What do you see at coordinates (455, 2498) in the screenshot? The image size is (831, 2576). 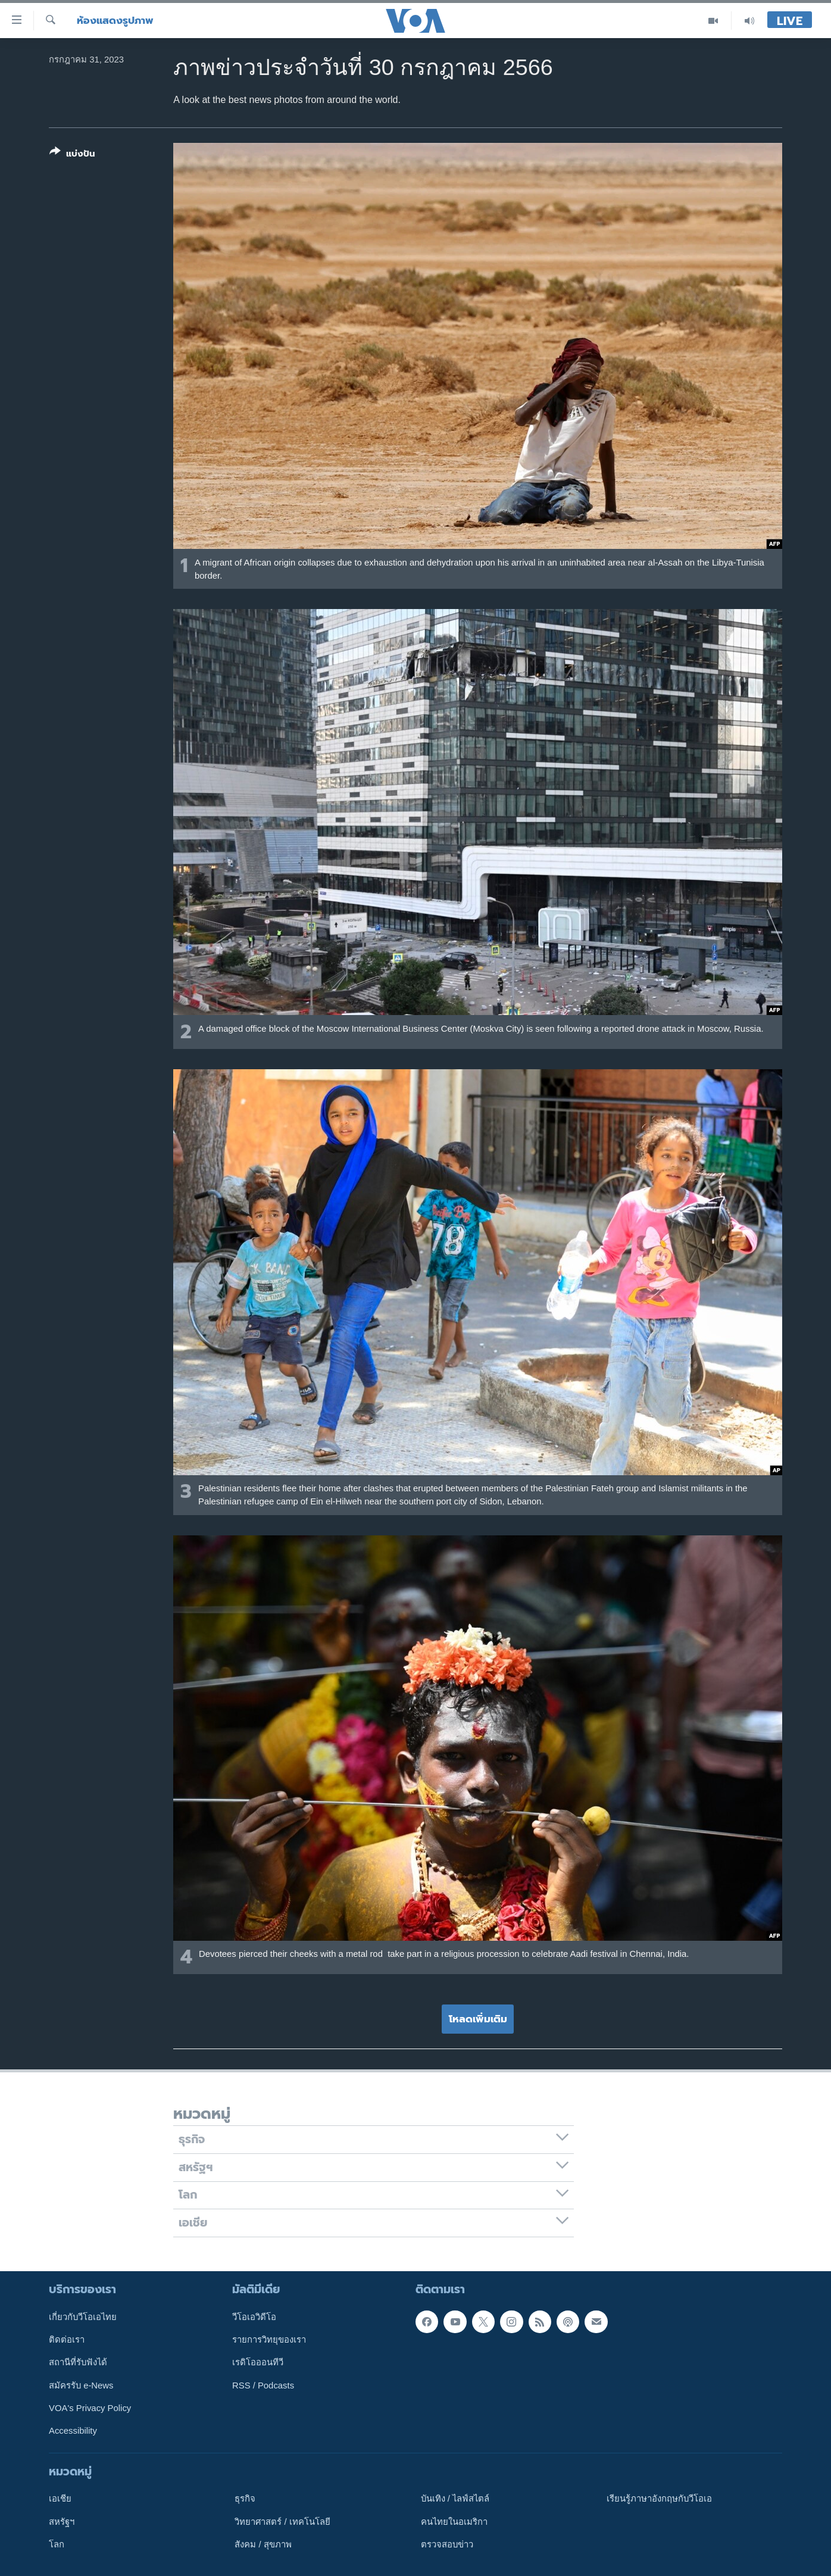 I see `บันเทิง / ไลฟ์สไตล์` at bounding box center [455, 2498].